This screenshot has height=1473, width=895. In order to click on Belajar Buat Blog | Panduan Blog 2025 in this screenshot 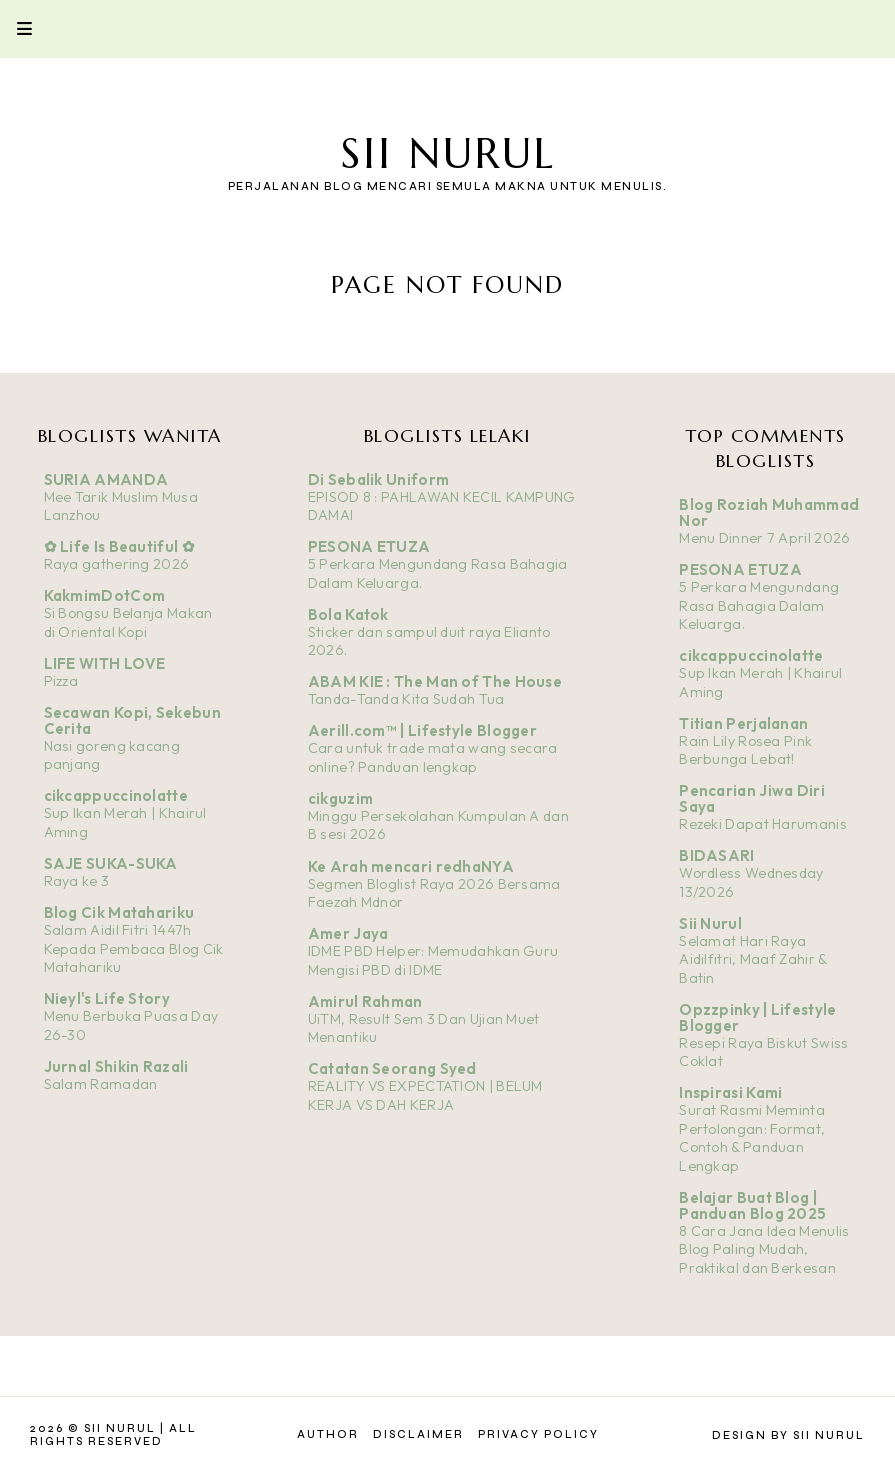, I will do `click(752, 1205)`.